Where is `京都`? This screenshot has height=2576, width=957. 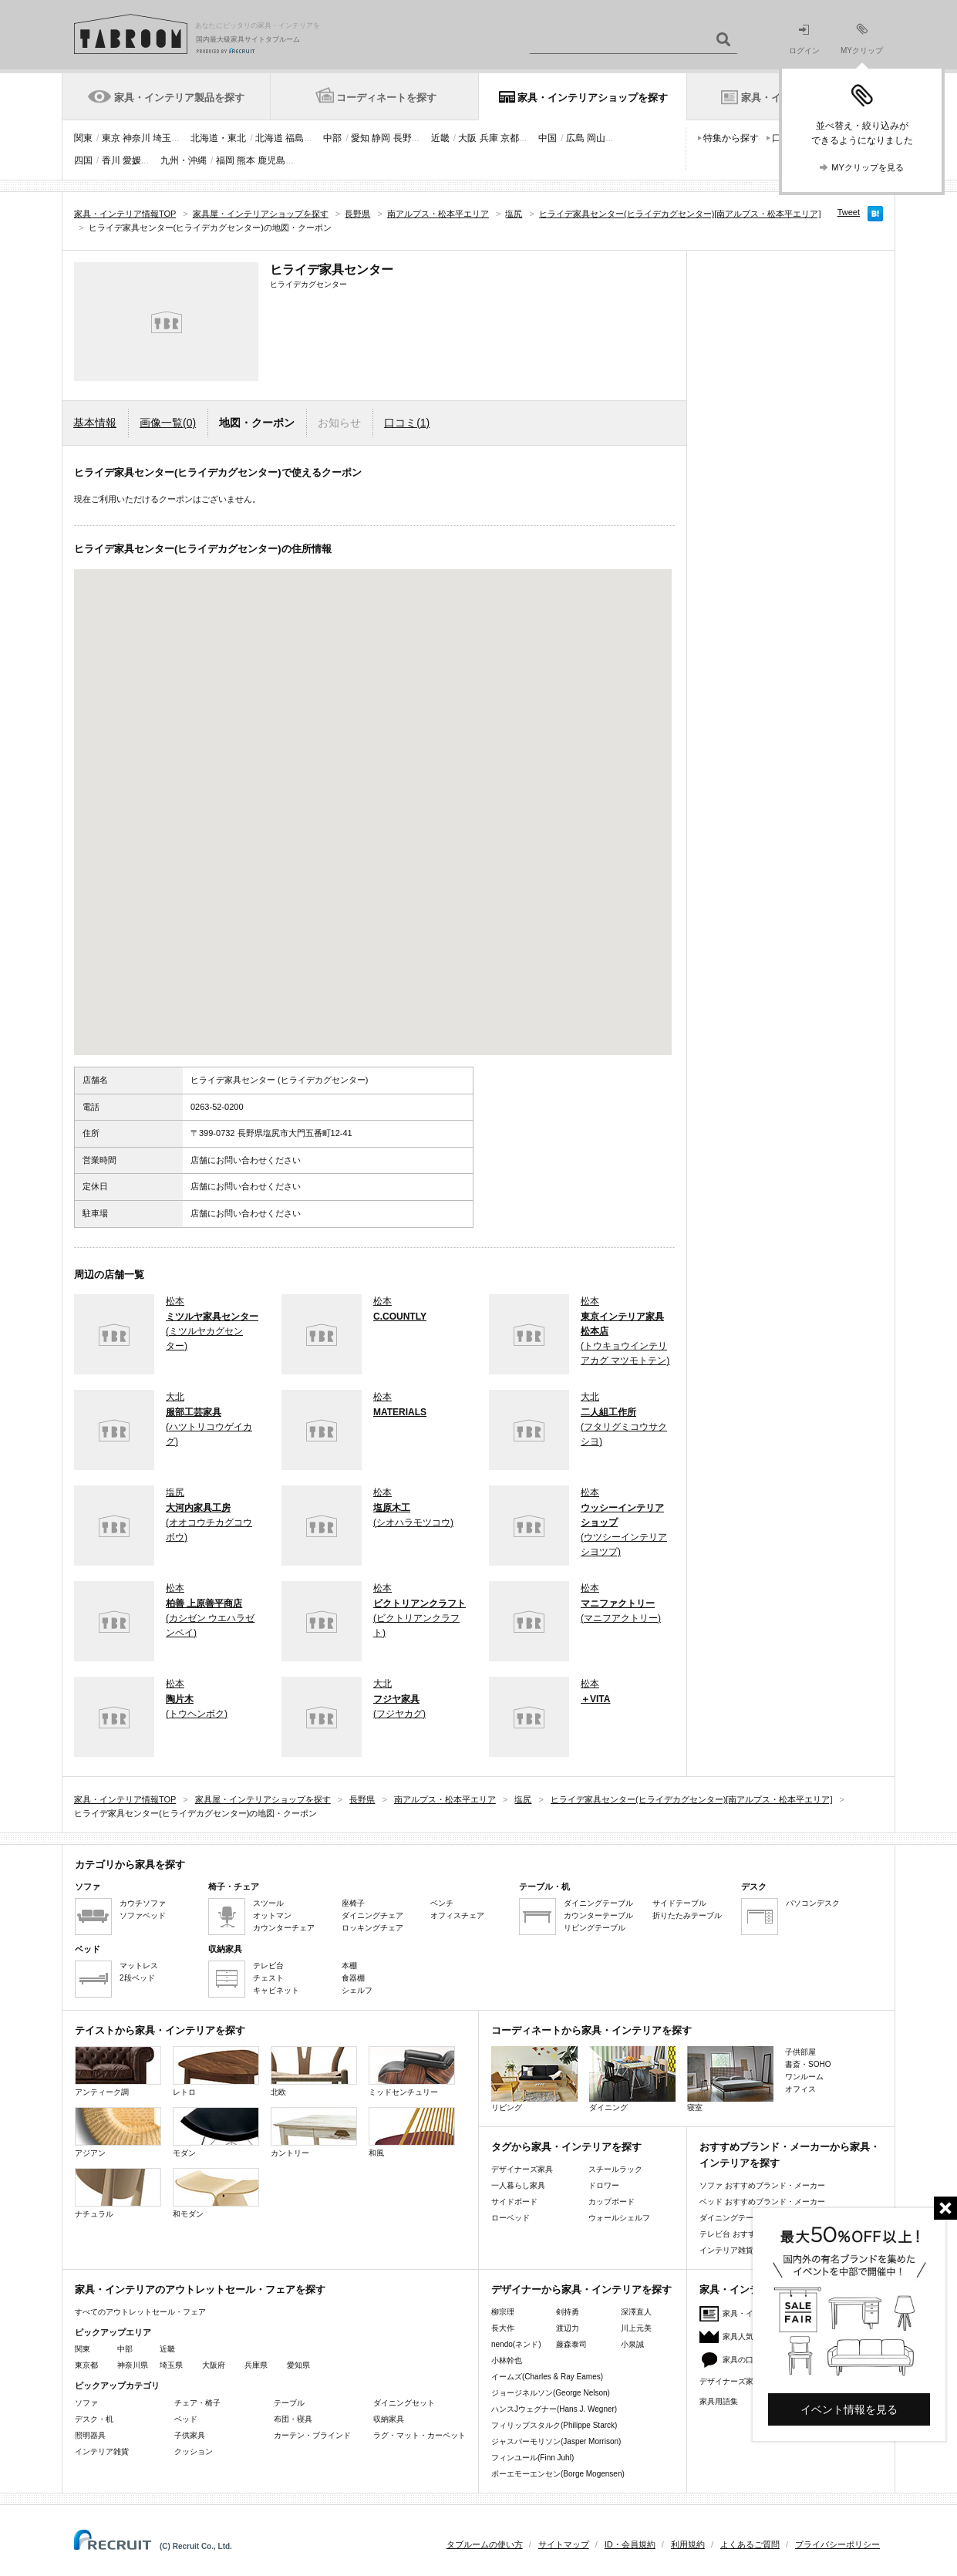
京都 is located at coordinates (509, 138).